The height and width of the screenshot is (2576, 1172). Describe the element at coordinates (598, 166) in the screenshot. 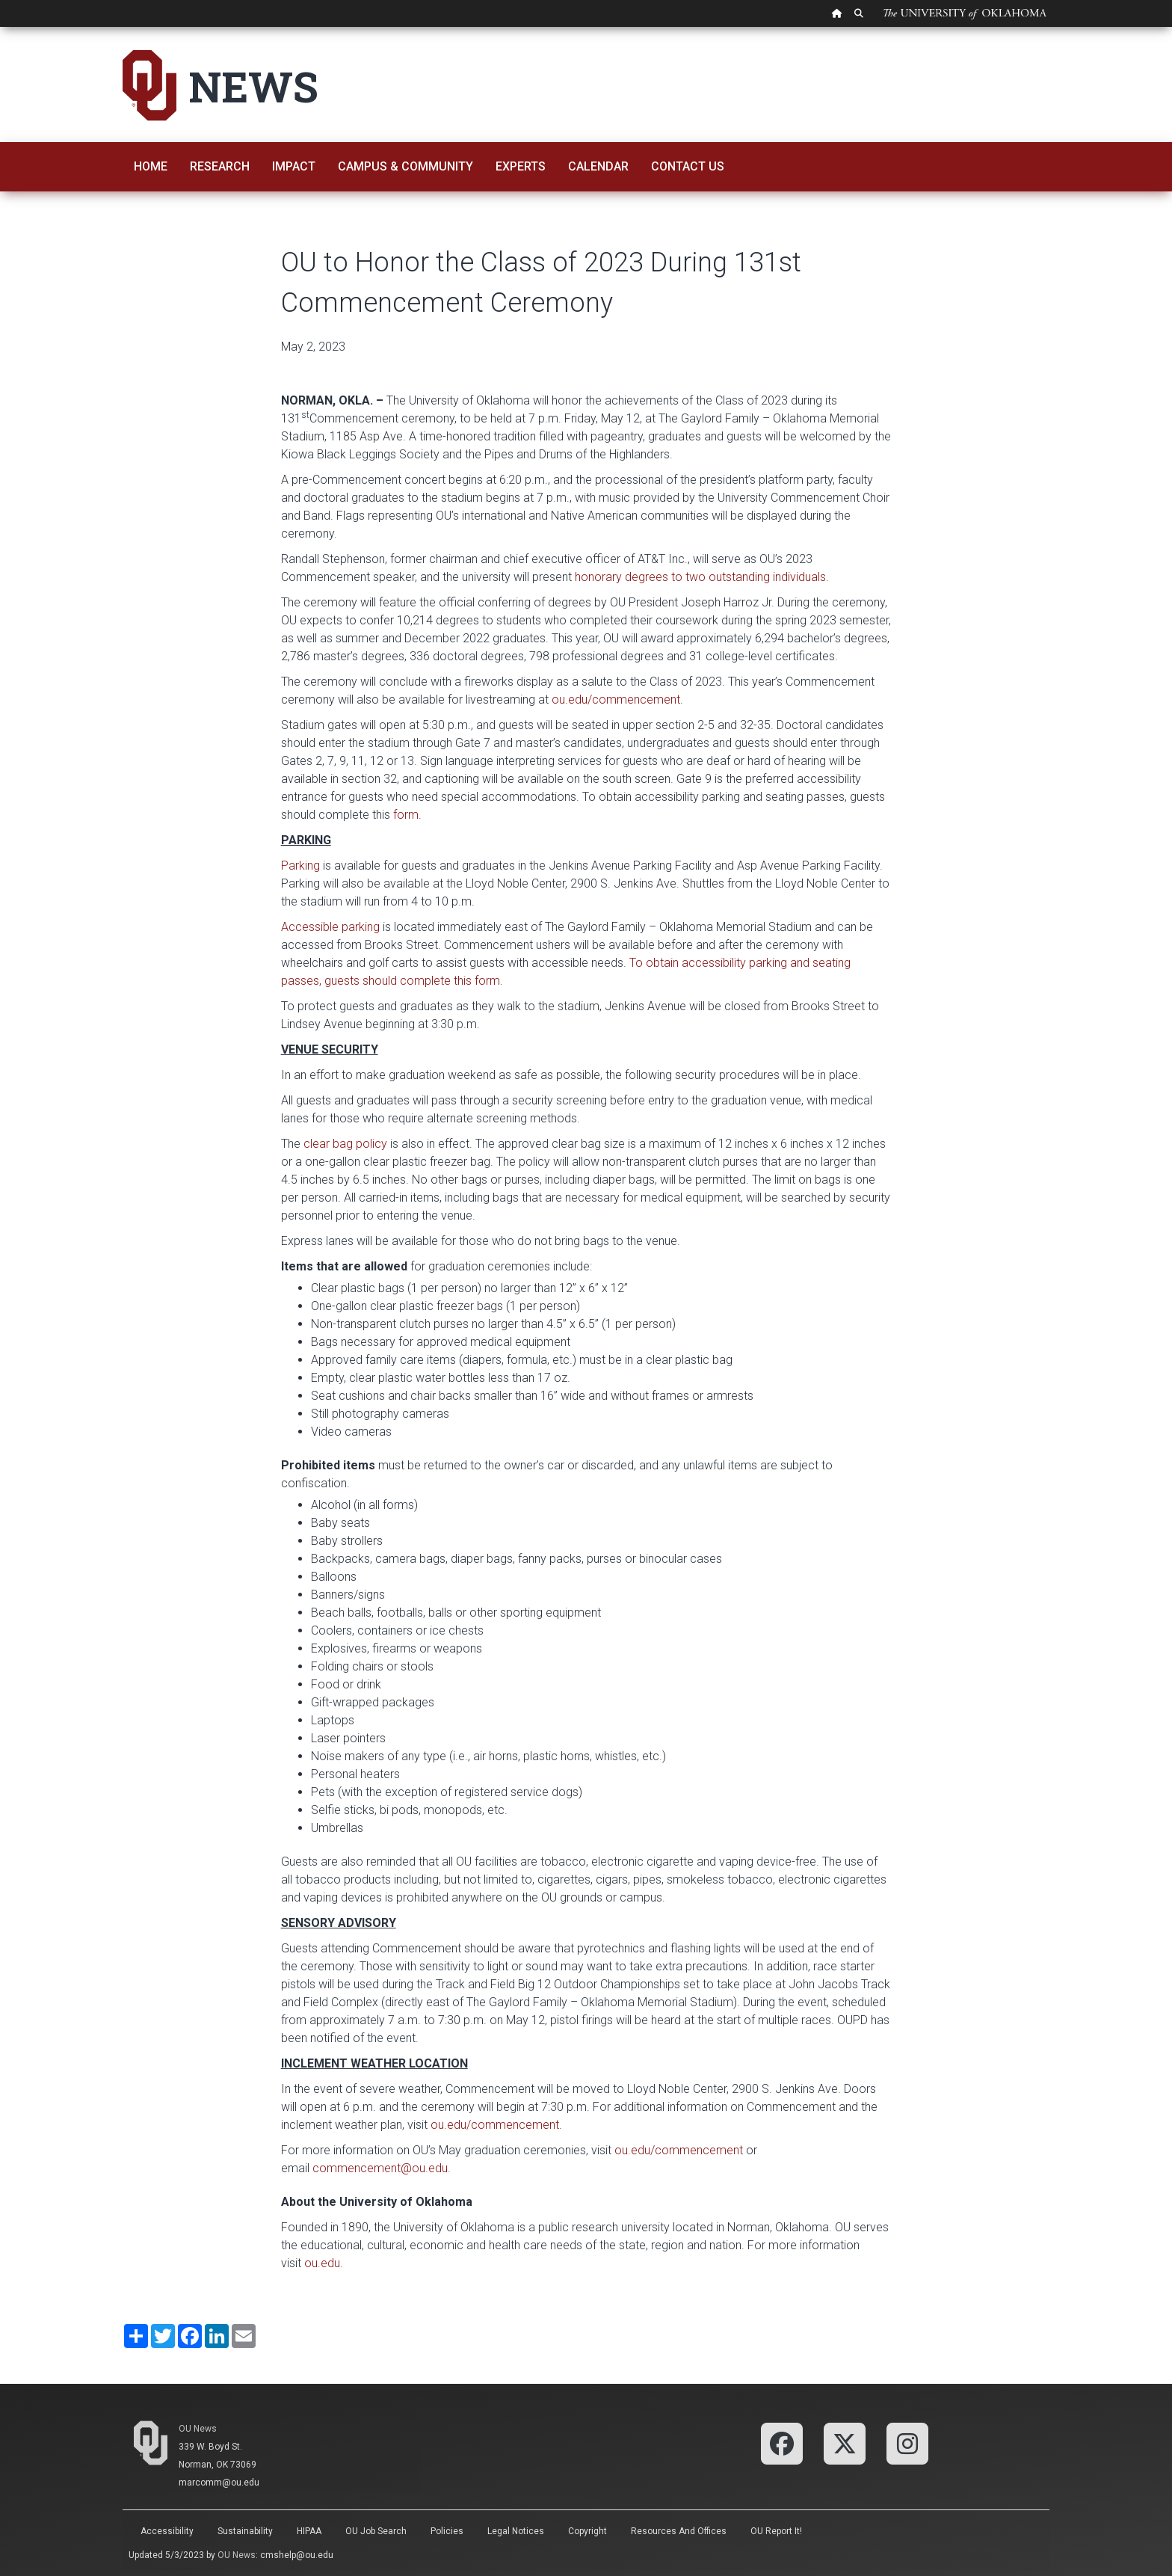

I see `Calendar` at that location.